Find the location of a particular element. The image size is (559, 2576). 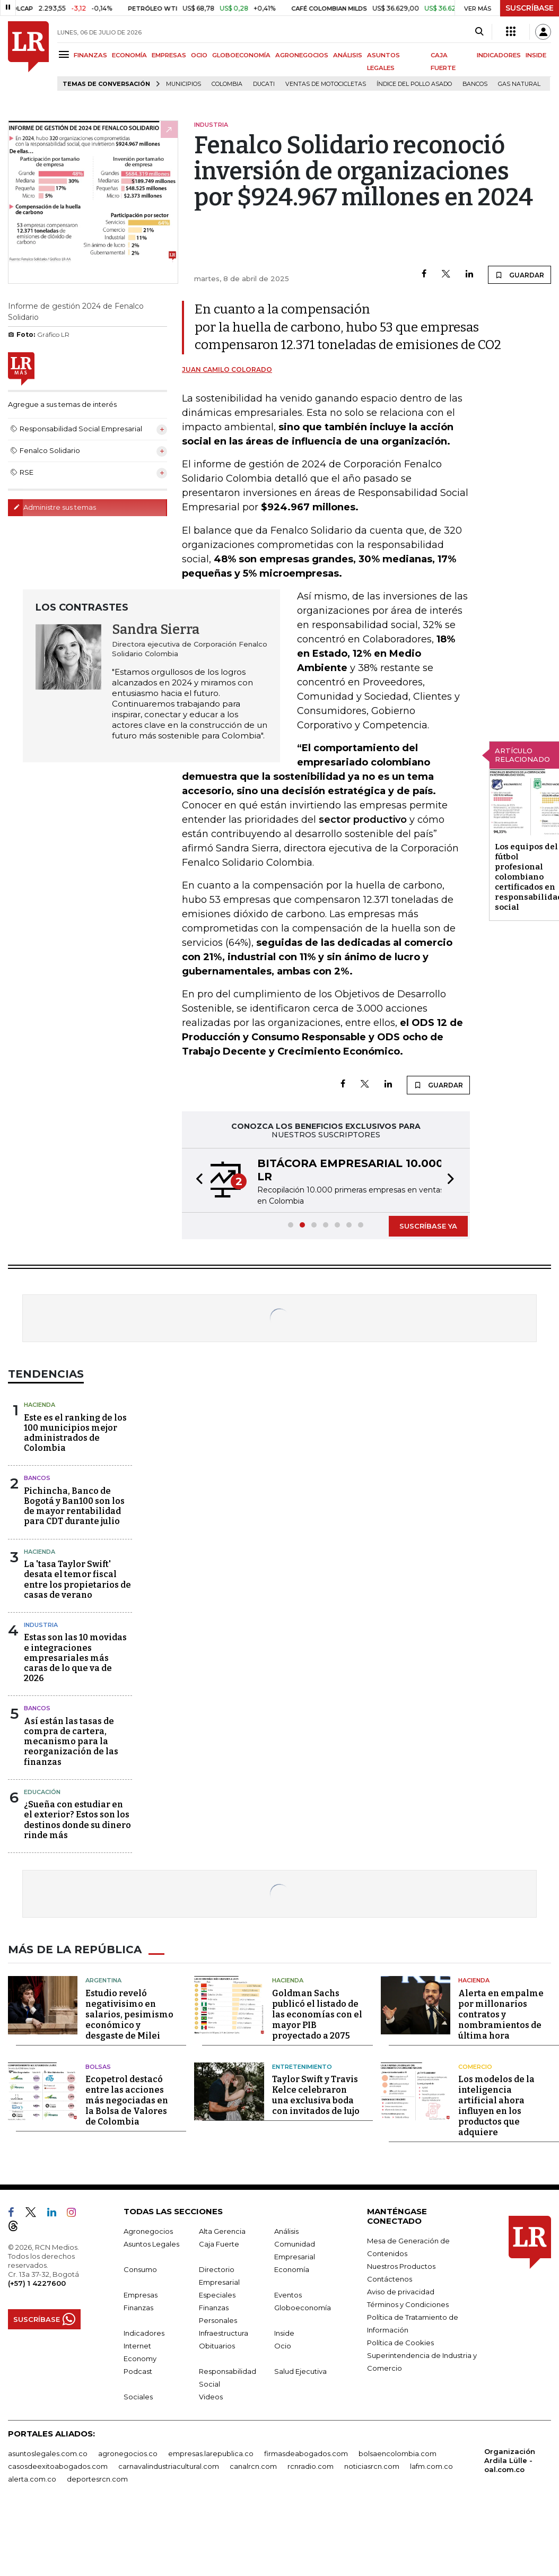

Este es el ranking de los 100 municipios mejor administrados de Colombia is located at coordinates (75, 1433).